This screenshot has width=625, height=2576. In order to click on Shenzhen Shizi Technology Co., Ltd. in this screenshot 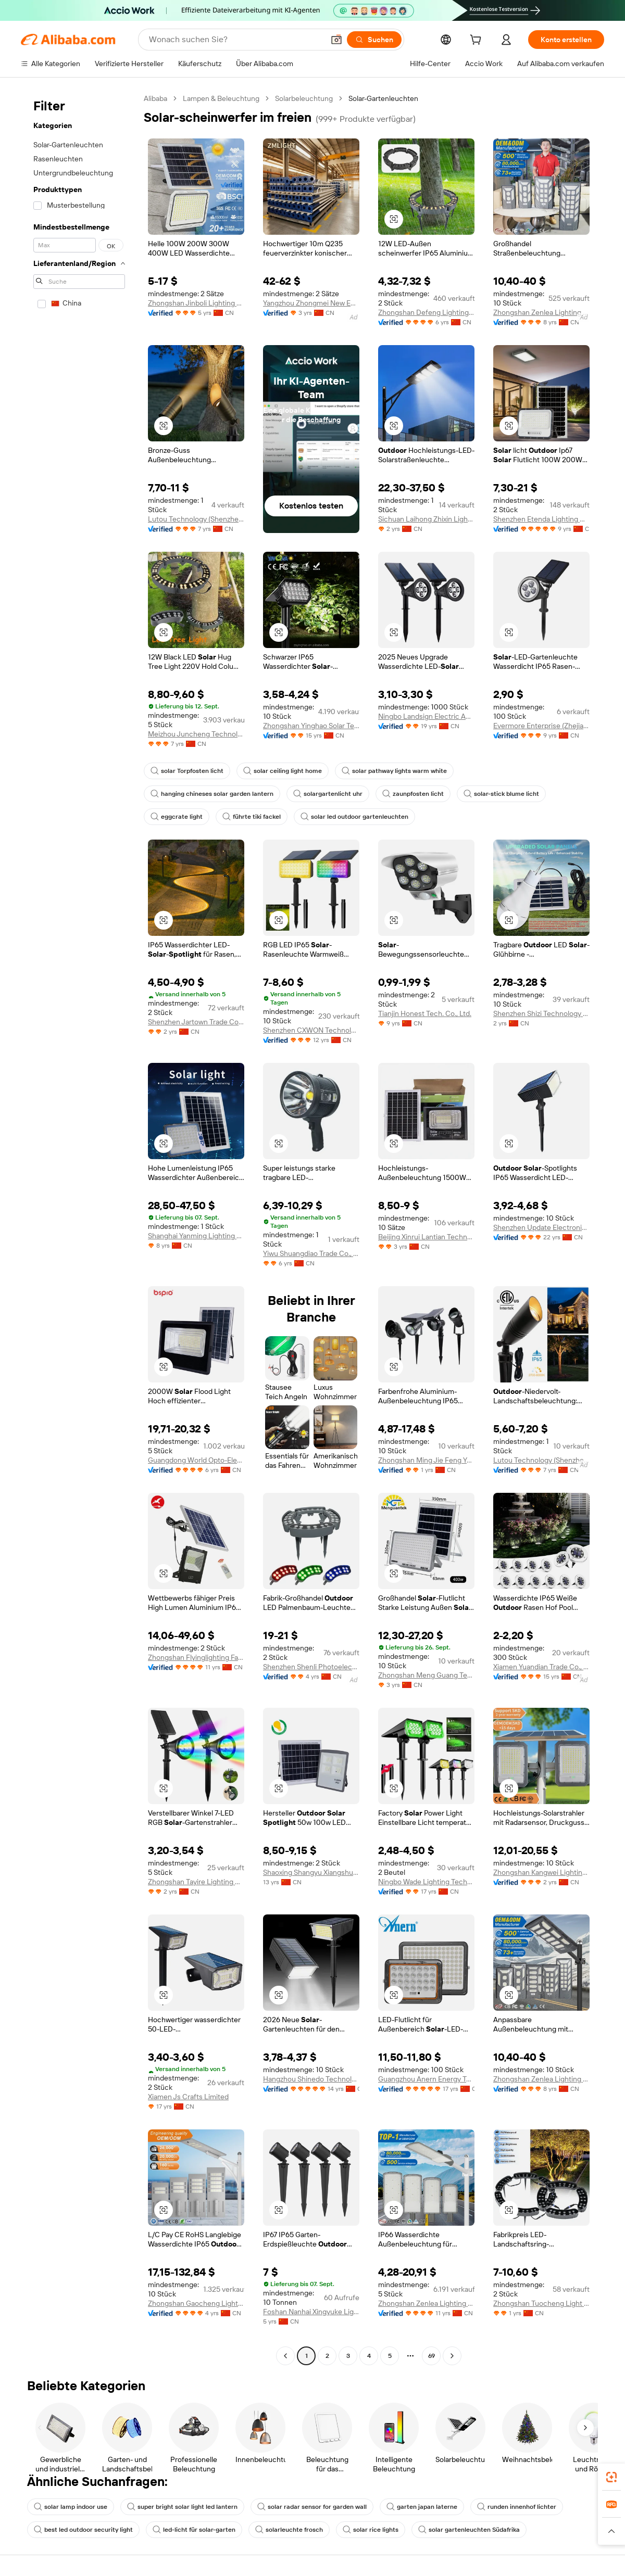, I will do `click(541, 1013)`.